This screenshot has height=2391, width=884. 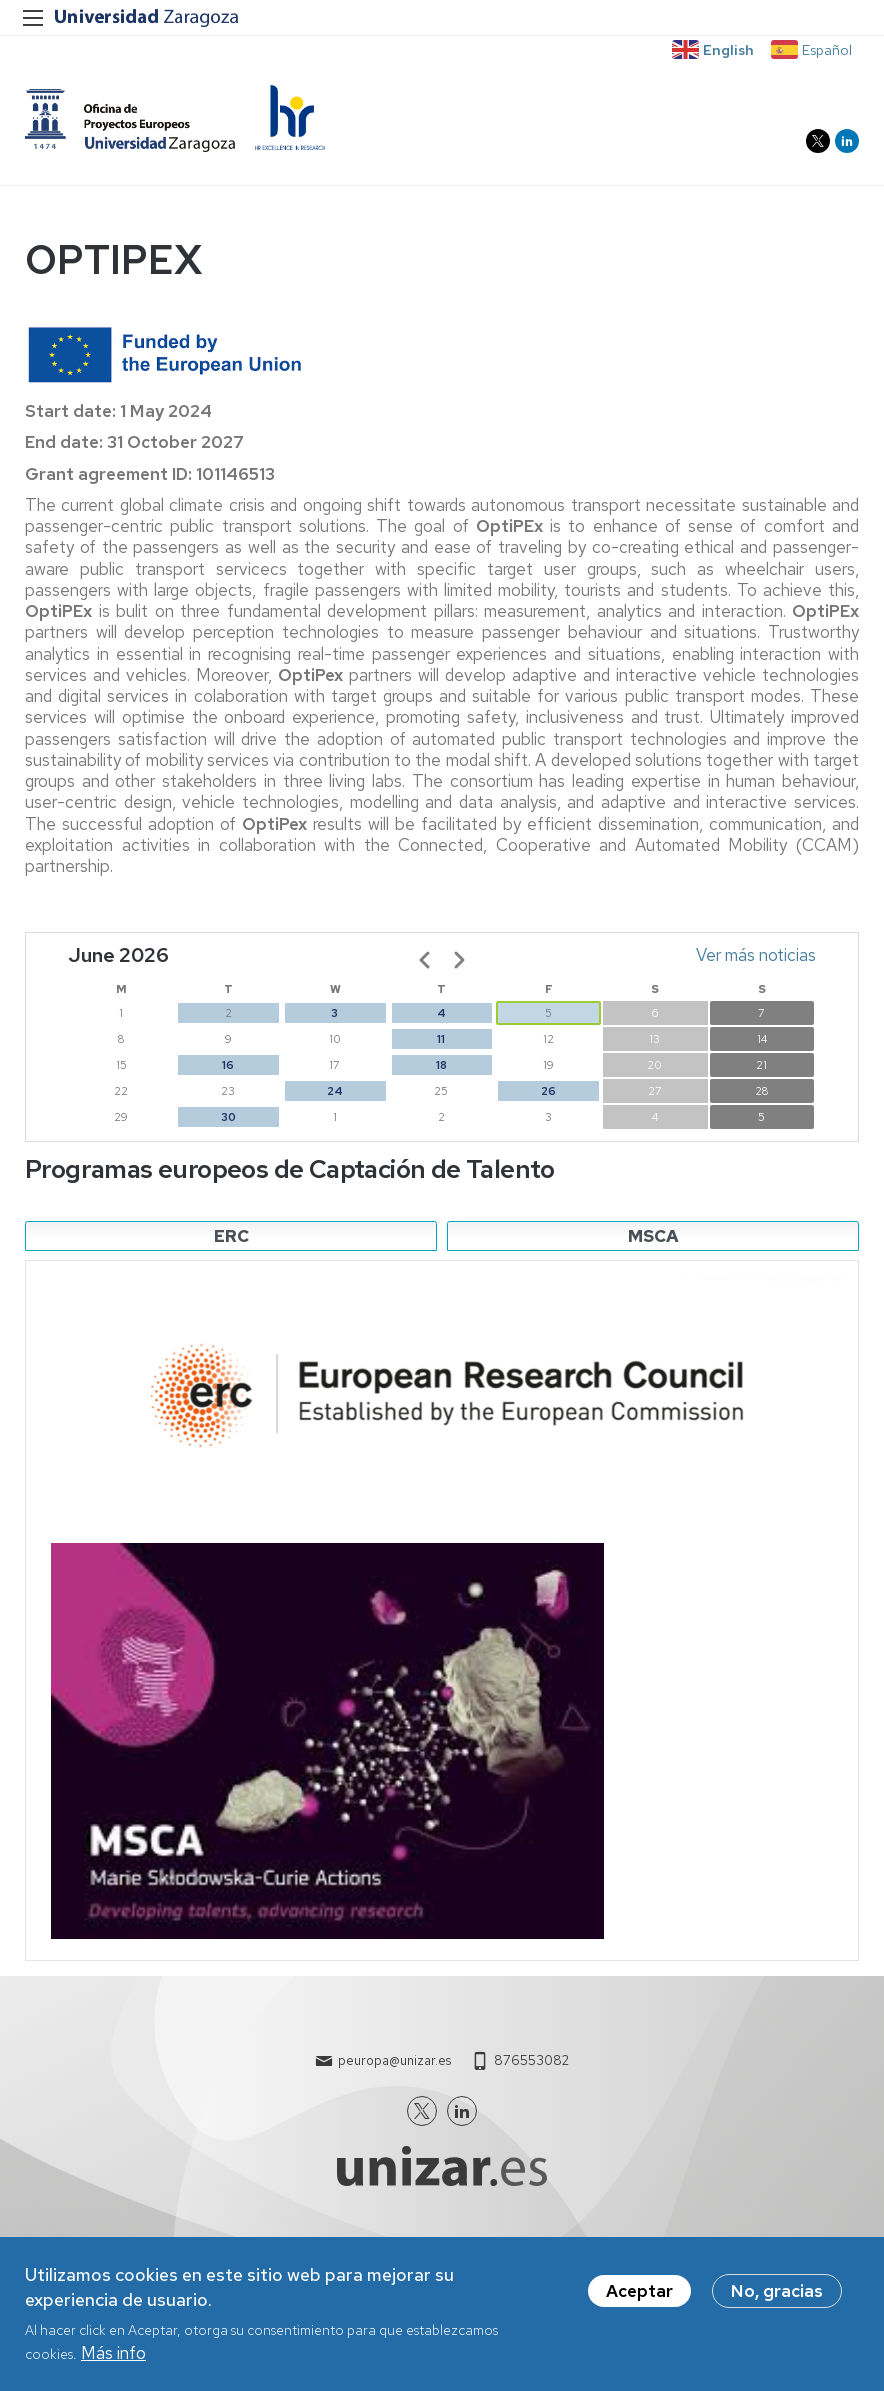 What do you see at coordinates (653, 1240) in the screenshot?
I see `MSCA [tab]` at bounding box center [653, 1240].